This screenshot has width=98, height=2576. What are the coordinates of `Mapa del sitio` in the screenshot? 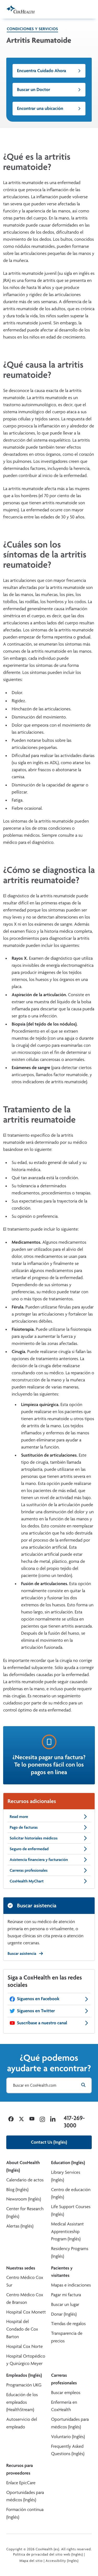 It's located at (31, 2561).